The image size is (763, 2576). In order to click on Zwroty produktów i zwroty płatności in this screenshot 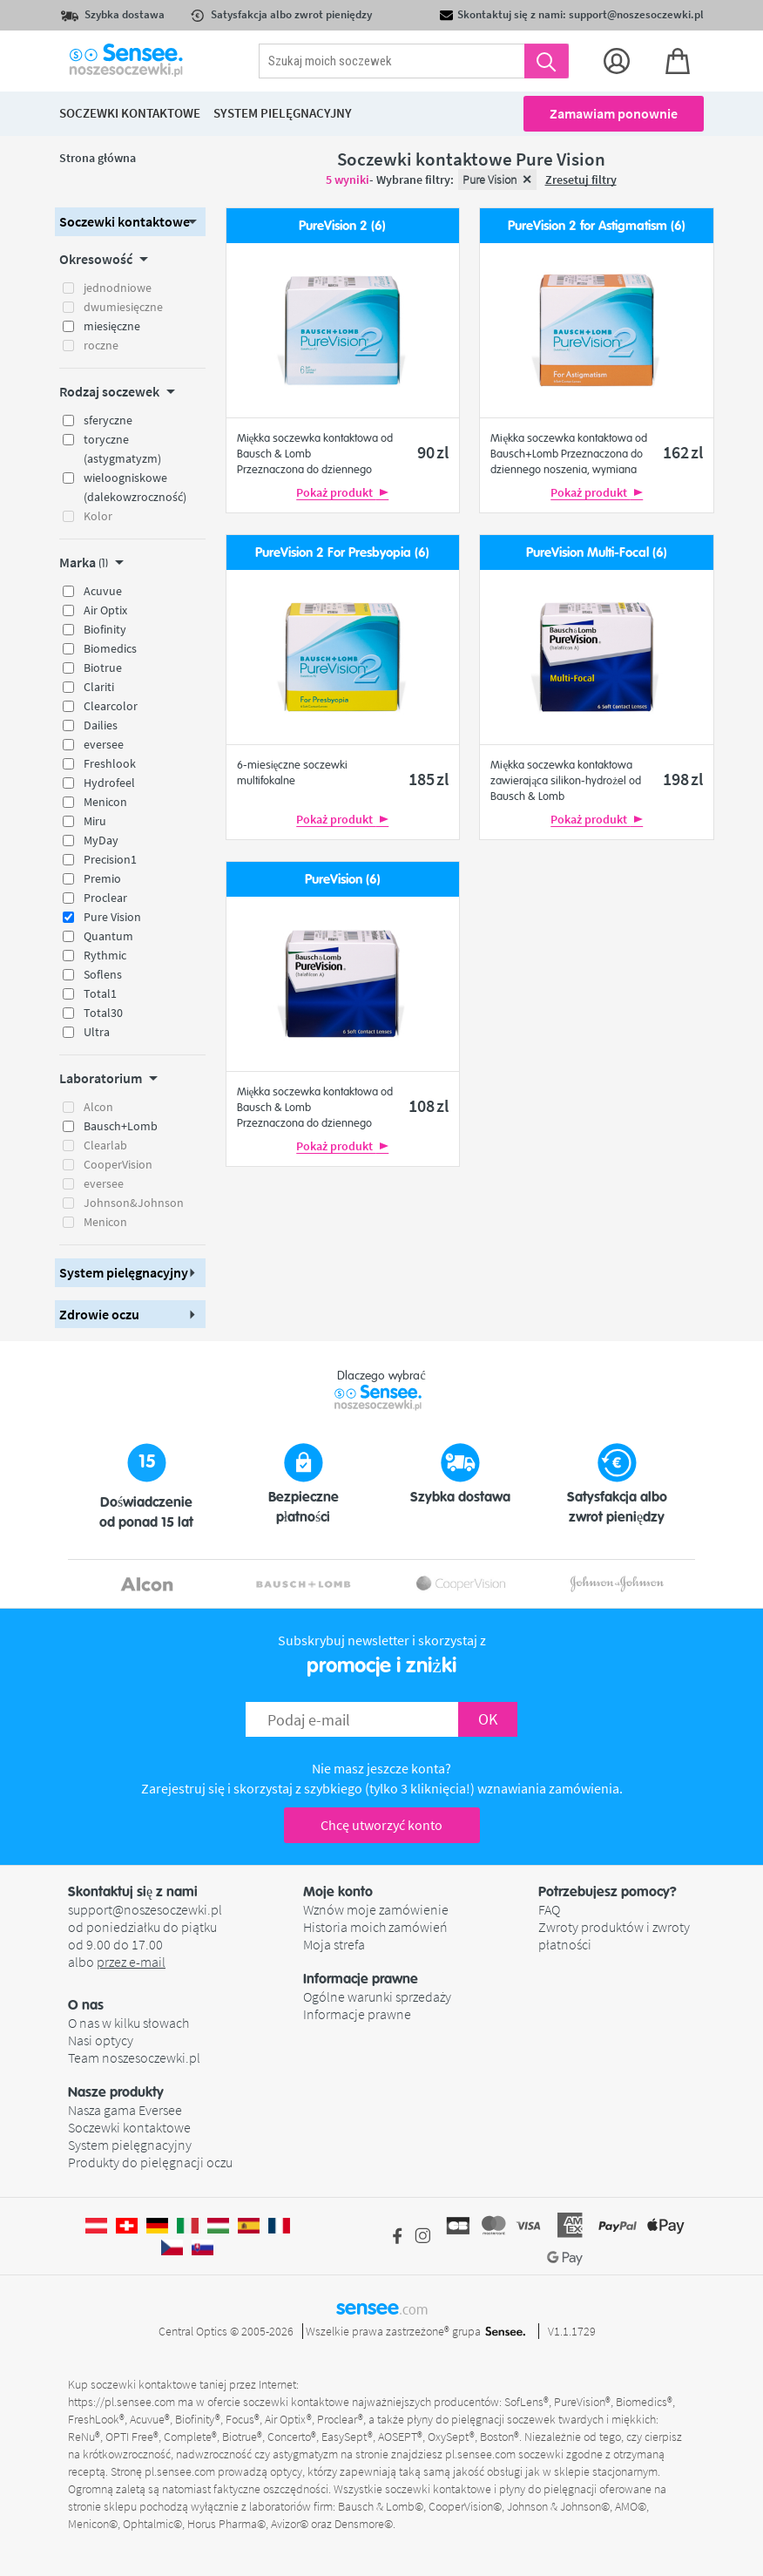, I will do `click(614, 1935)`.